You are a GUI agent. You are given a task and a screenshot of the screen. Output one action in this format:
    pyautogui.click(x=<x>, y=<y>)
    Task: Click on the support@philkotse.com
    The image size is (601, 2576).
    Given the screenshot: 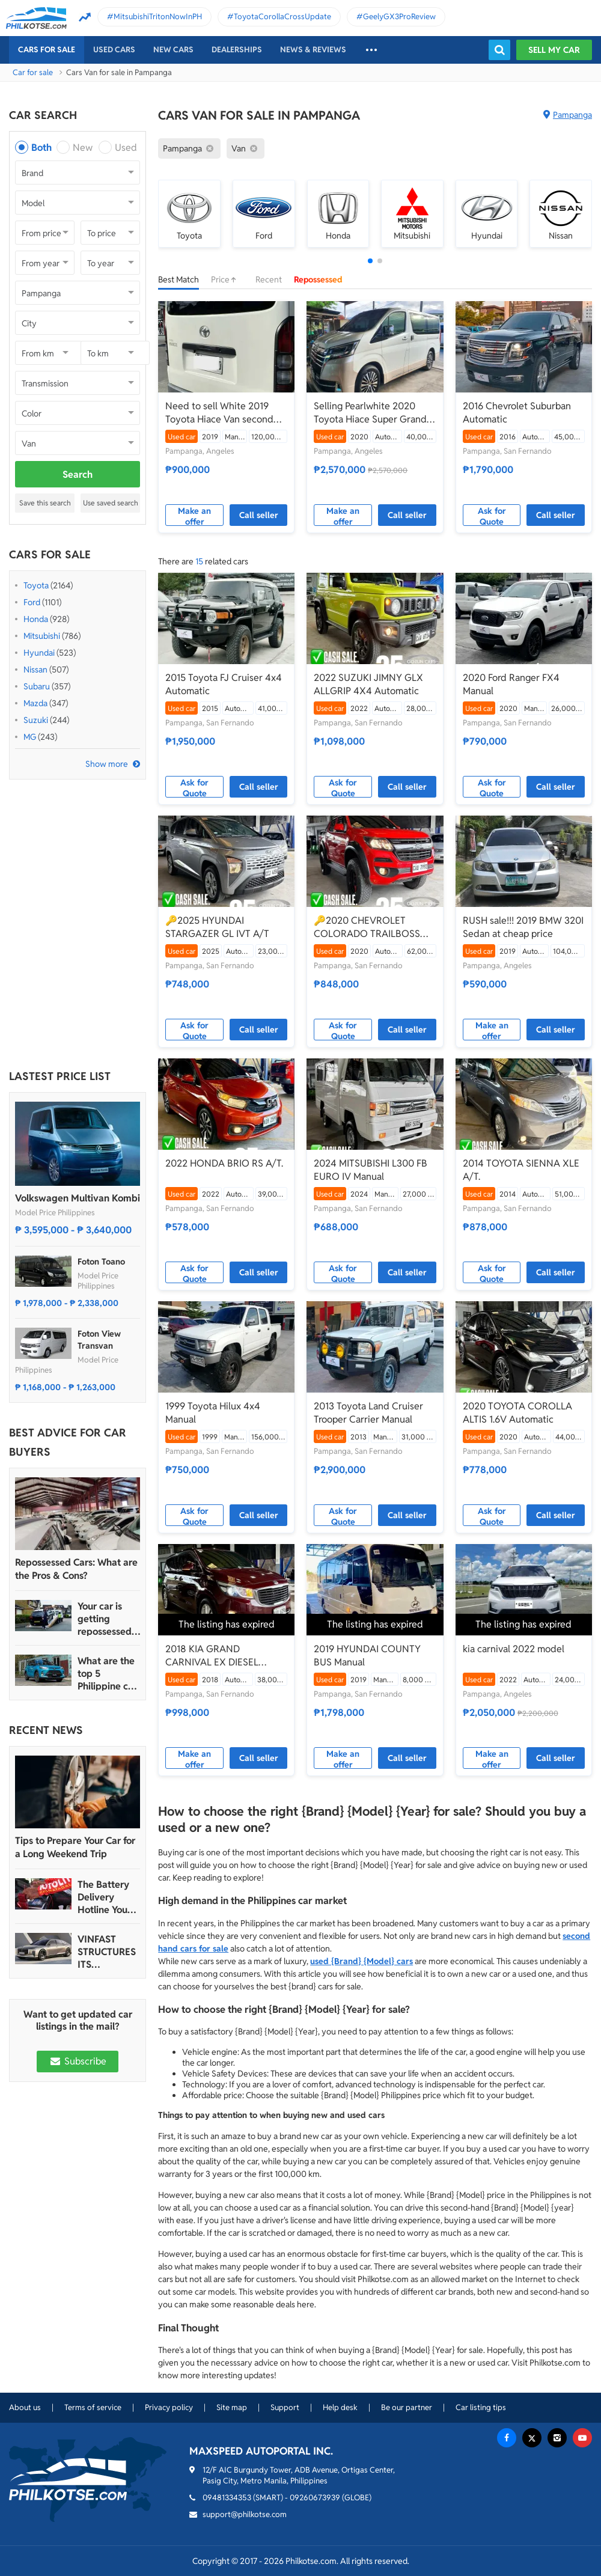 What is the action you would take?
    pyautogui.click(x=245, y=2514)
    